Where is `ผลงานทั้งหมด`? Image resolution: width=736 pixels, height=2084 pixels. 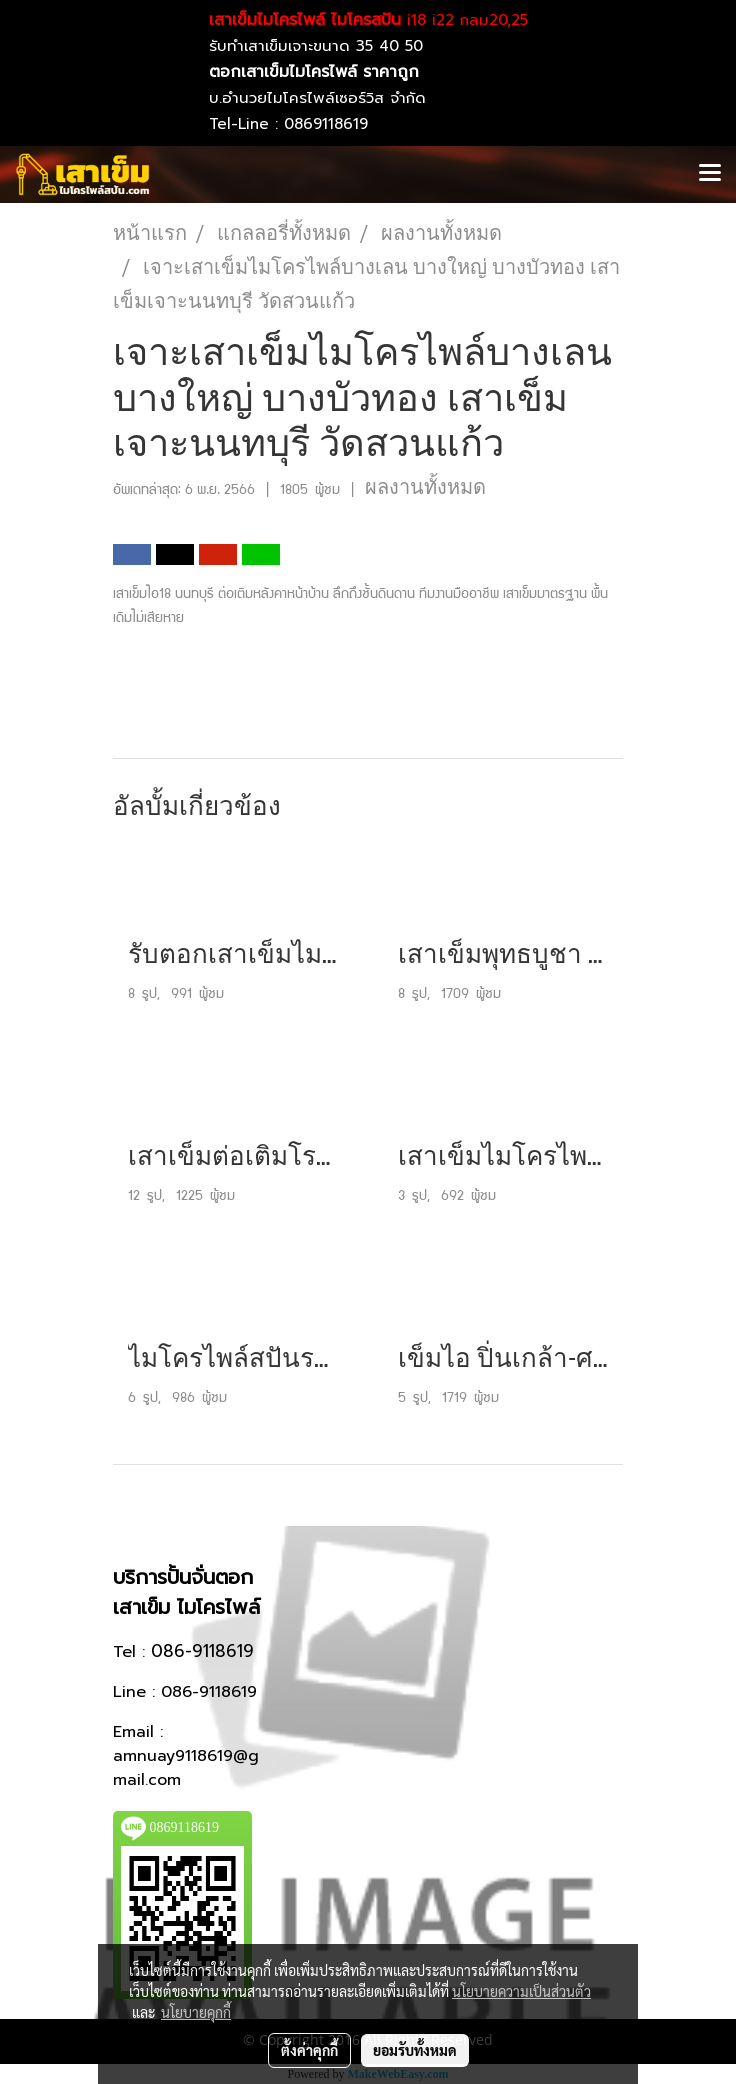
ผลงานทั้งหมด is located at coordinates (425, 487).